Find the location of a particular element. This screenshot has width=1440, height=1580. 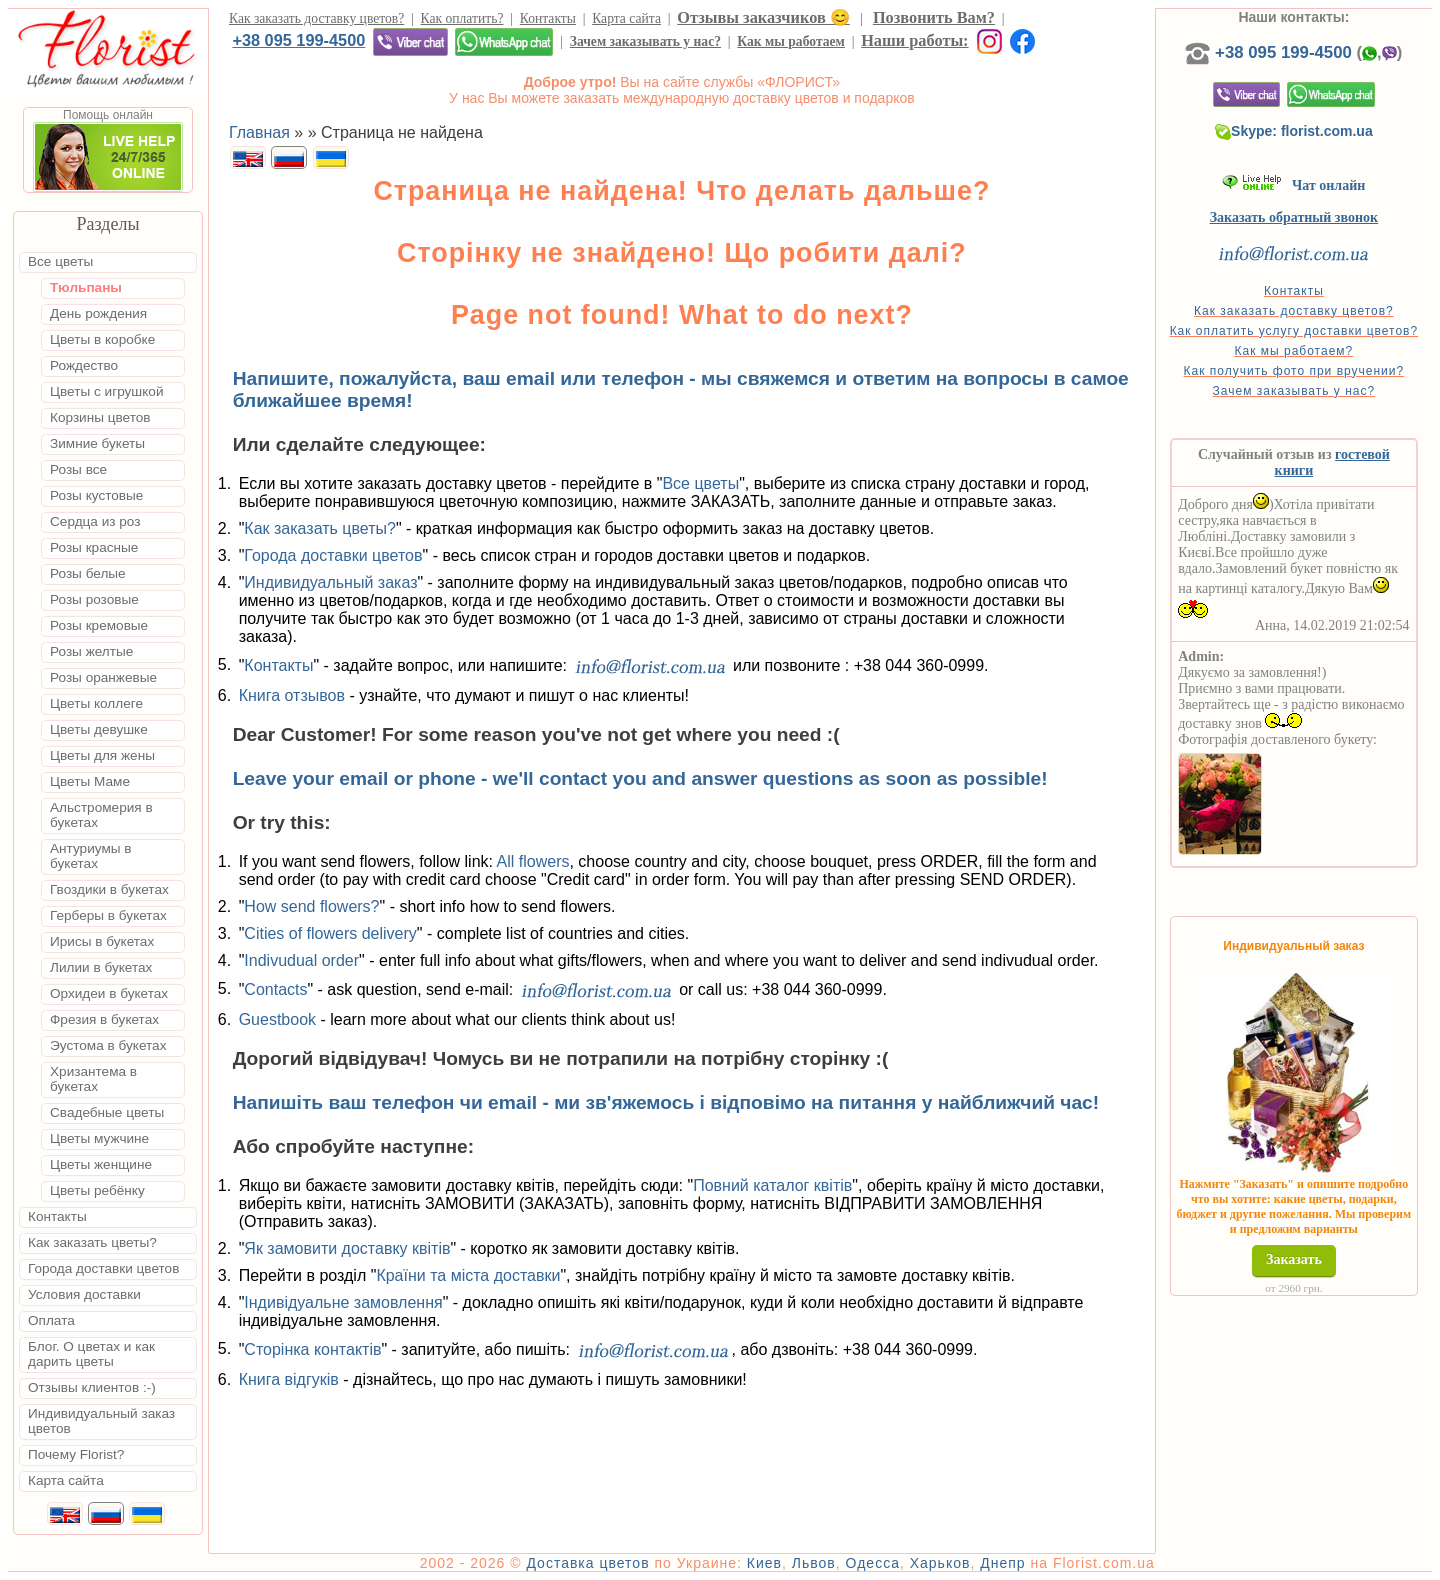

Харьков is located at coordinates (940, 1563).